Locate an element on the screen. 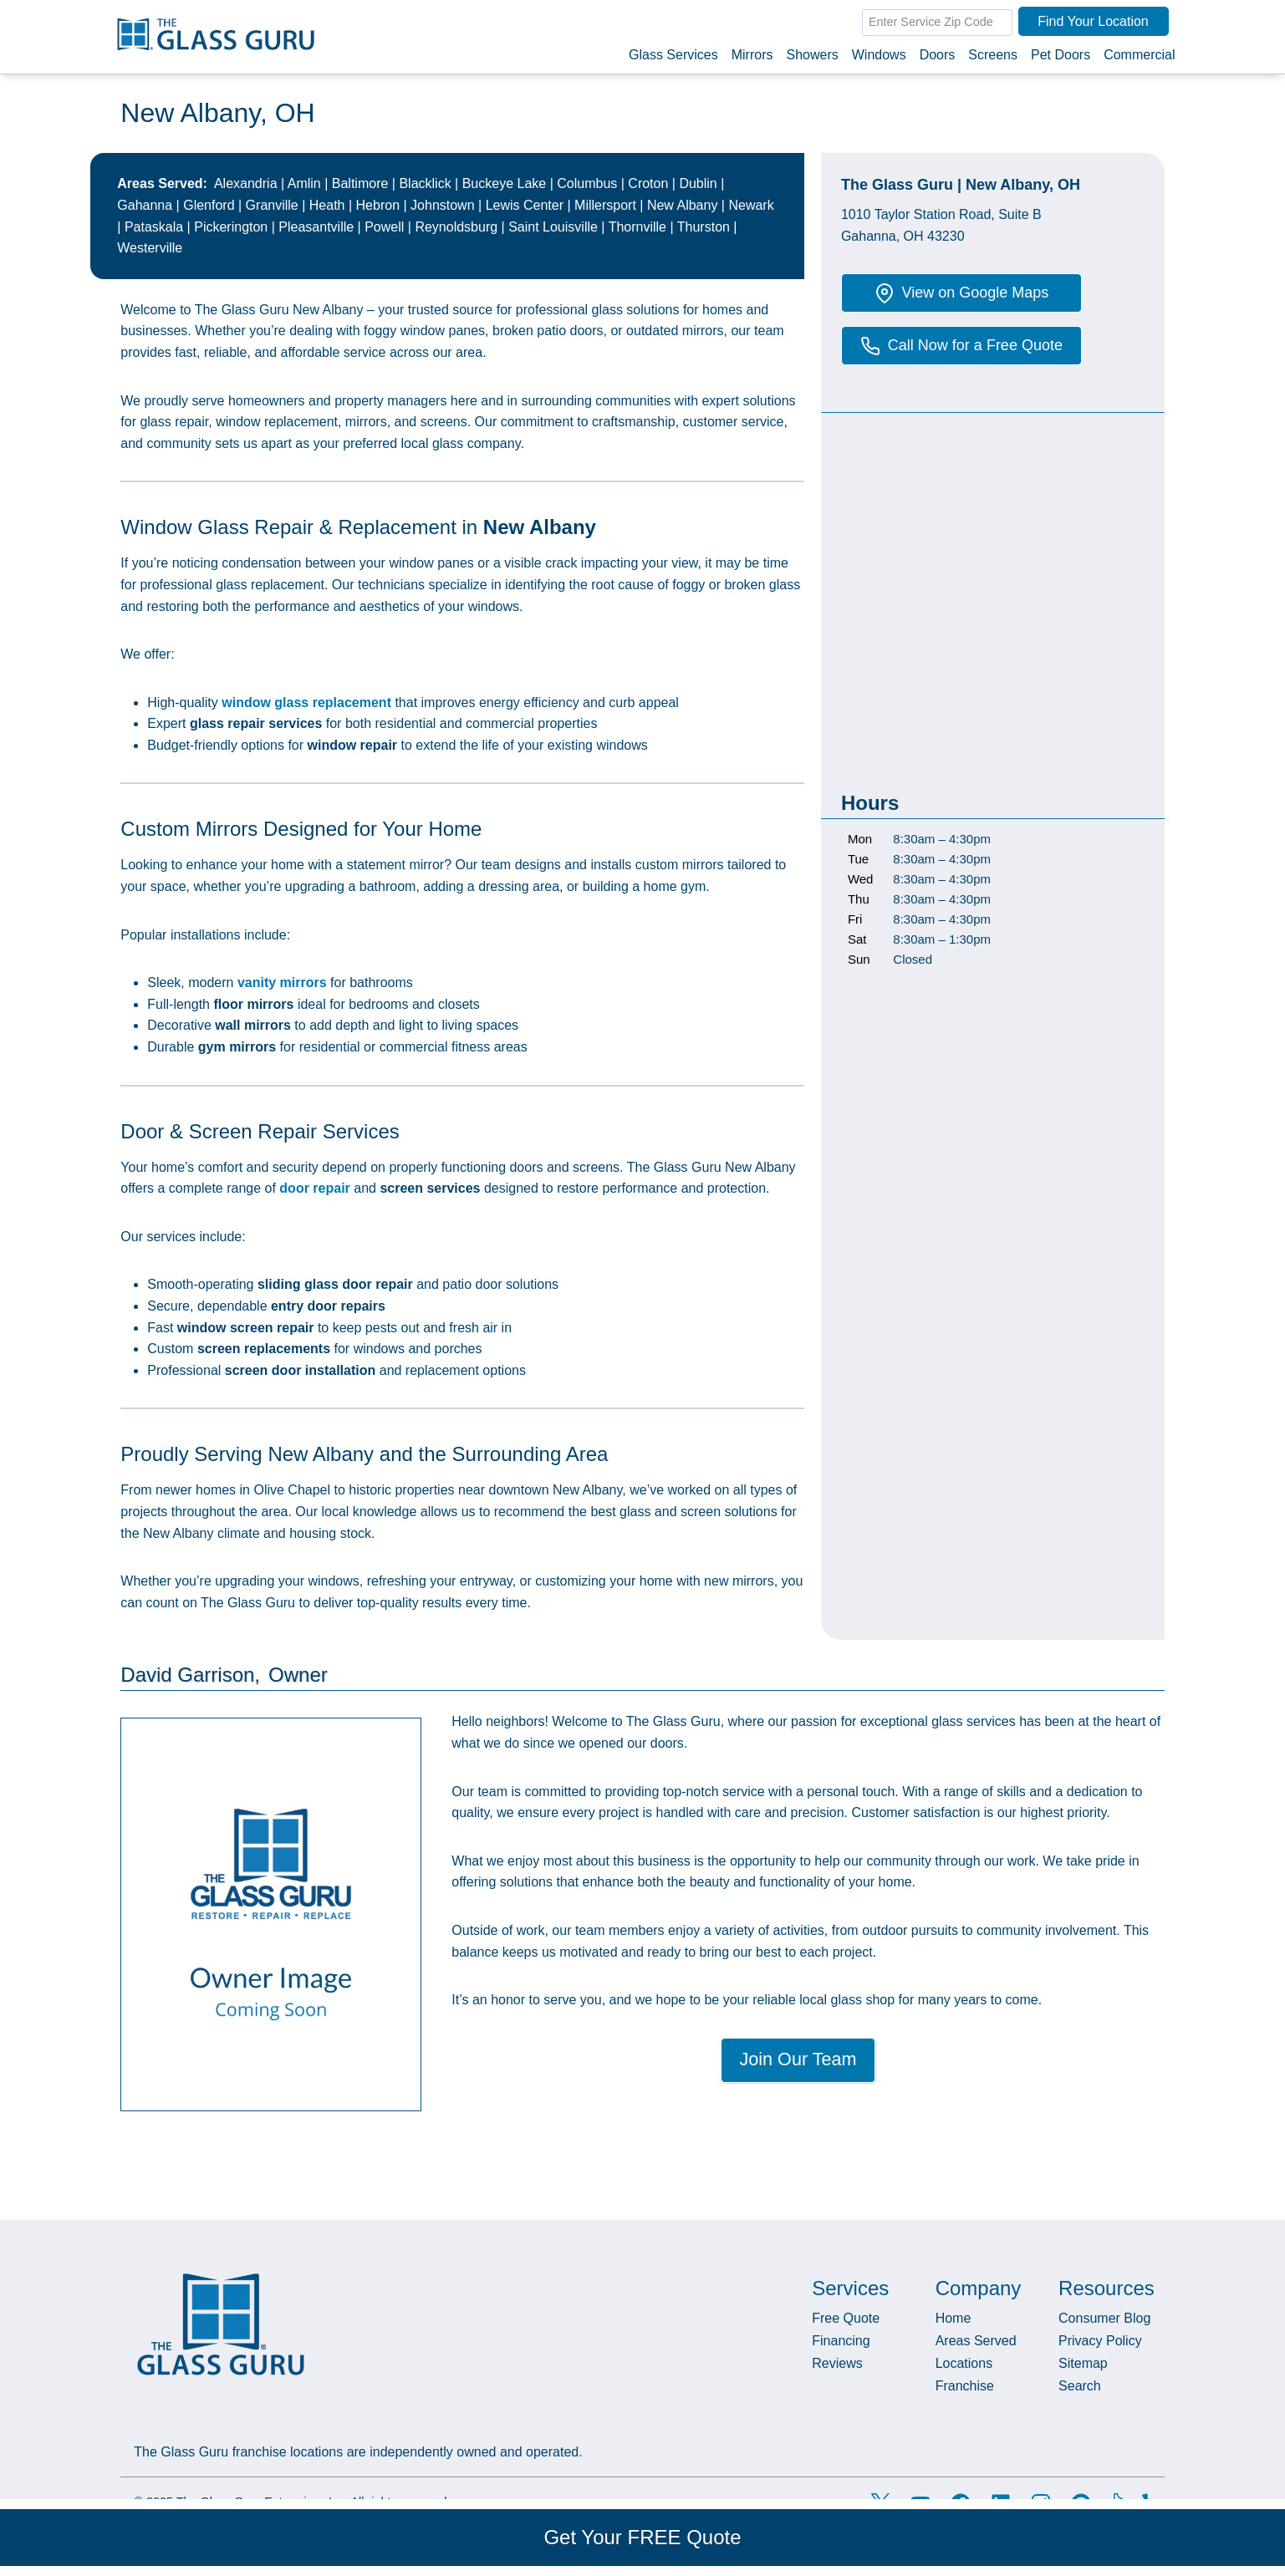 The width and height of the screenshot is (1285, 2576). Doors is located at coordinates (938, 55).